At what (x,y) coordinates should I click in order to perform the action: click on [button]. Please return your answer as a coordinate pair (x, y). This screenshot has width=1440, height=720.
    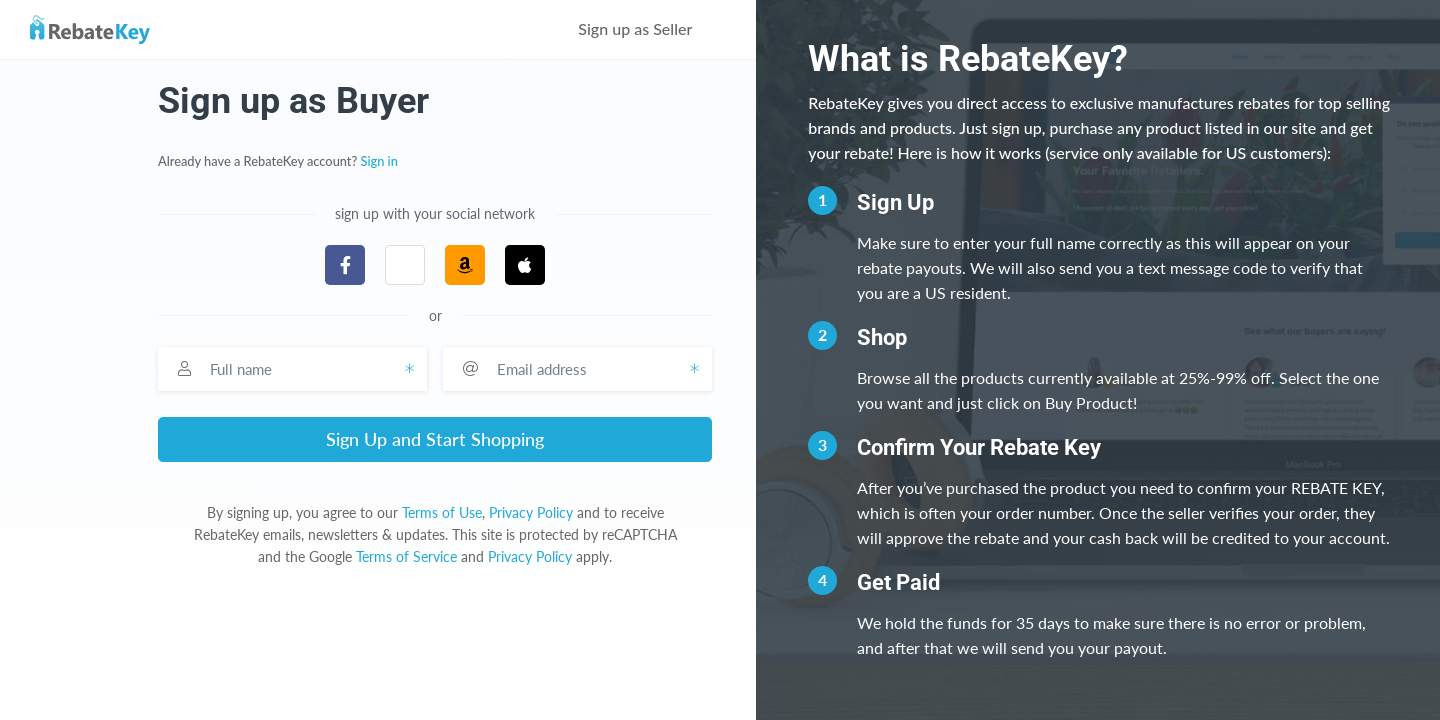
    Looking at the image, I should click on (405, 265).